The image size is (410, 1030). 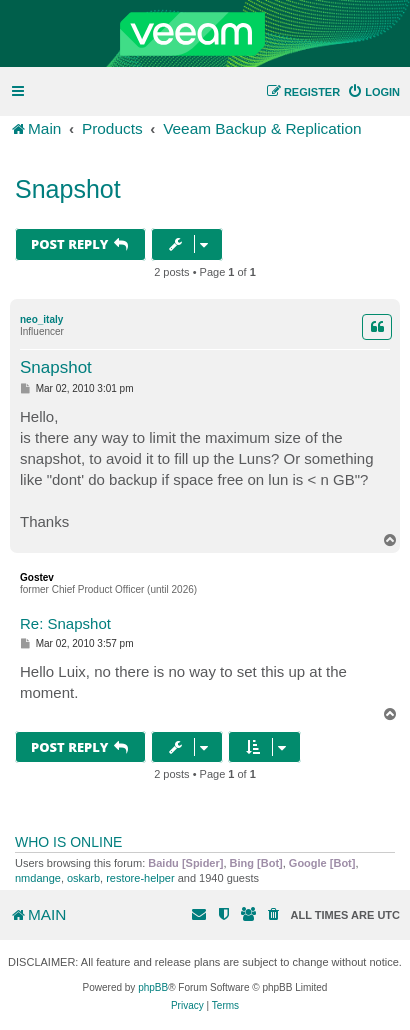 I want to click on neo_italy, so click(x=41, y=319).